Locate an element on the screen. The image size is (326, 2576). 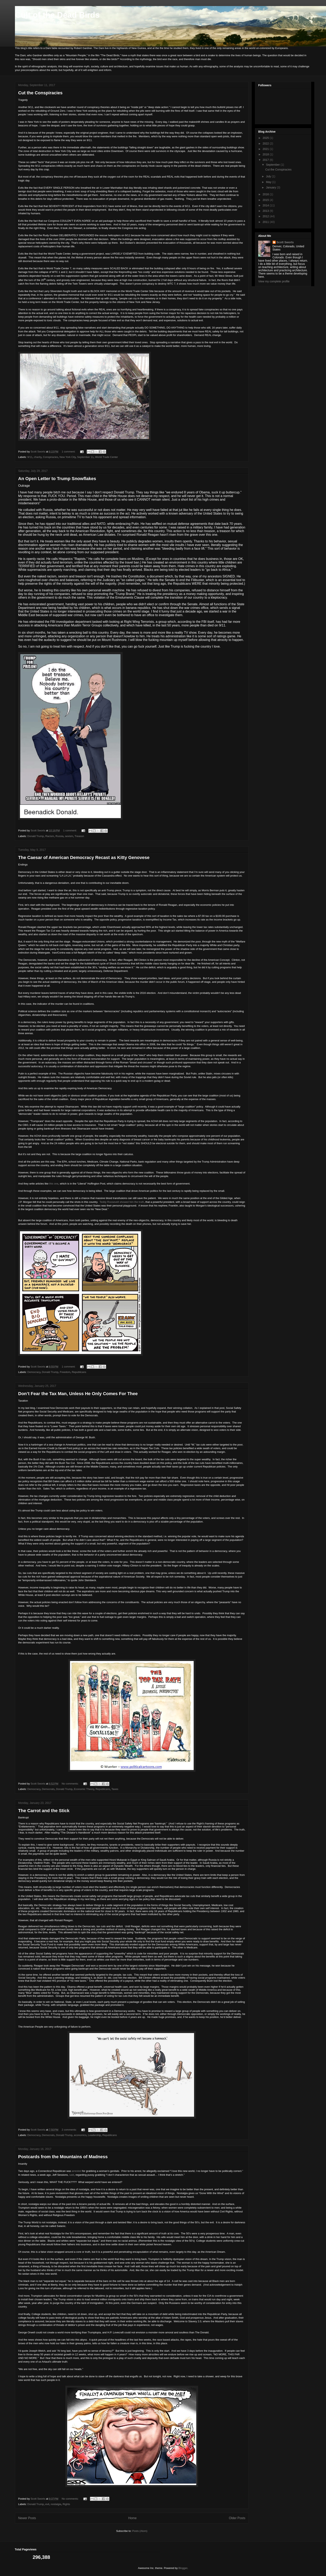
said is located at coordinates (71, 2174).